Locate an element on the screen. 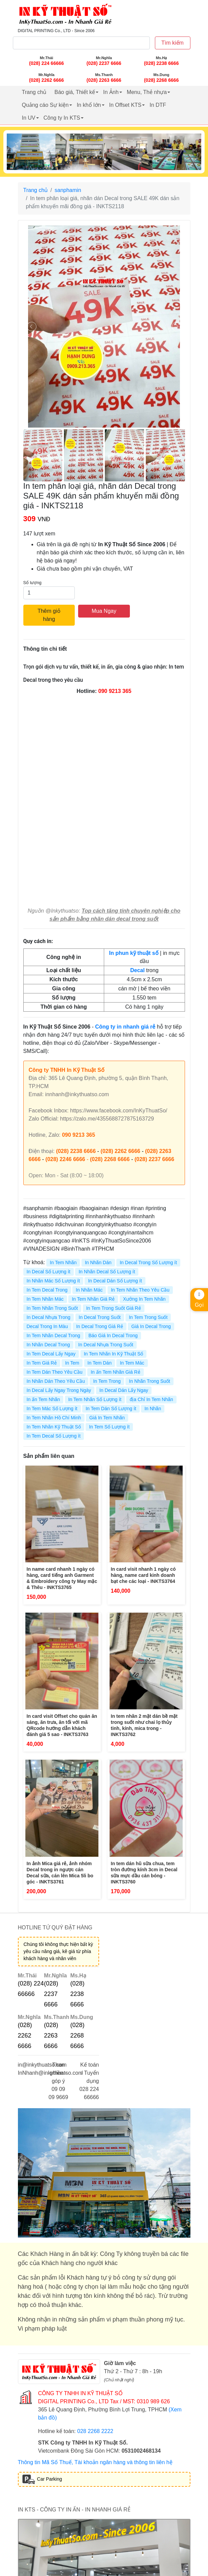 Image resolution: width=208 pixels, height=2576 pixels. Gọi is located at coordinates (199, 1299).